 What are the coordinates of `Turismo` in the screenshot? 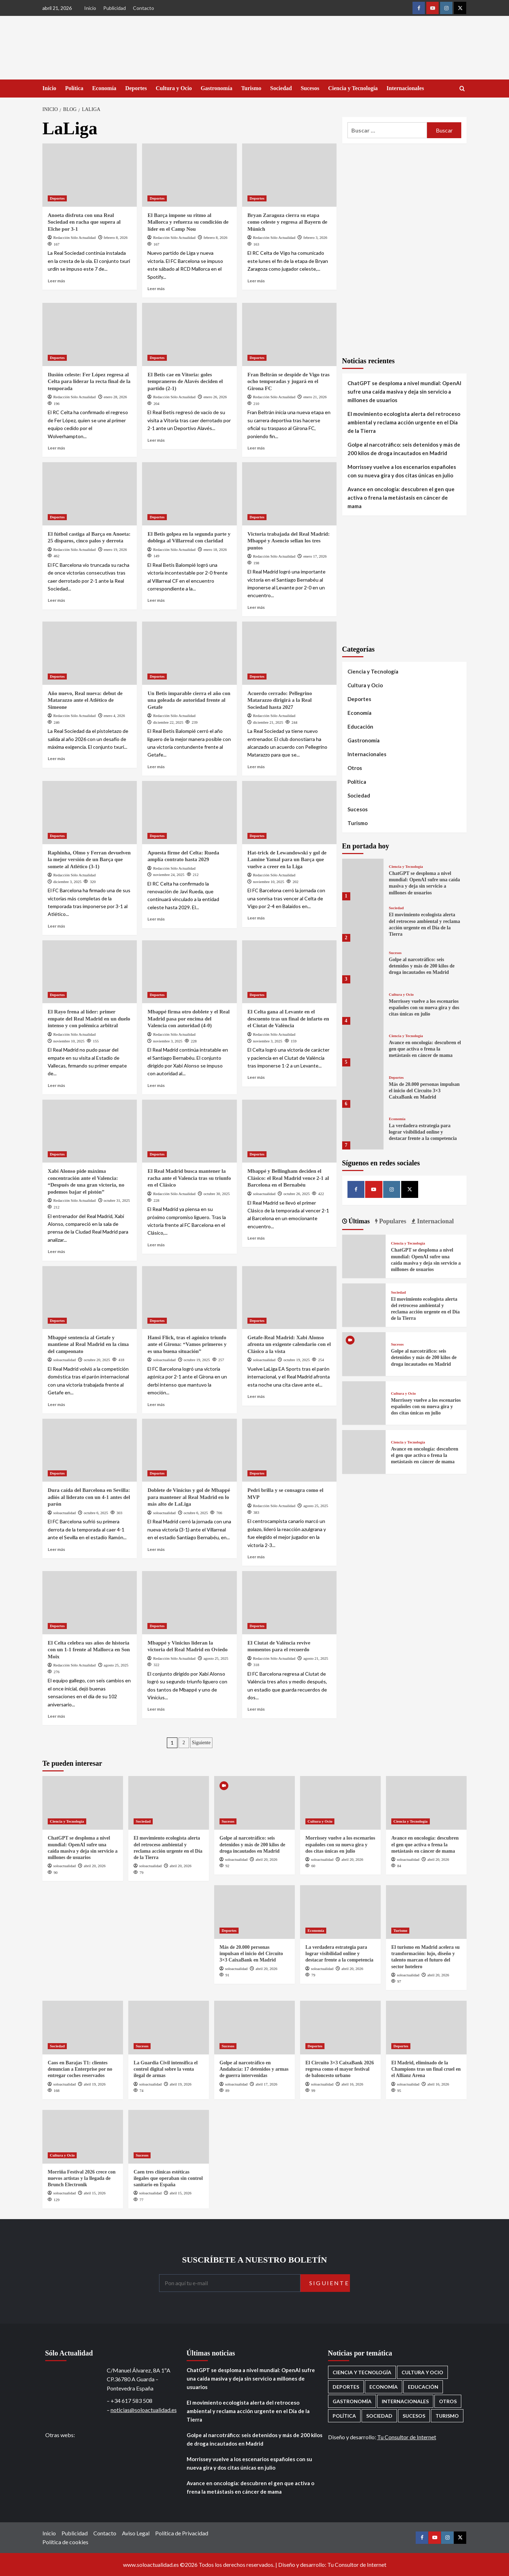 It's located at (251, 88).